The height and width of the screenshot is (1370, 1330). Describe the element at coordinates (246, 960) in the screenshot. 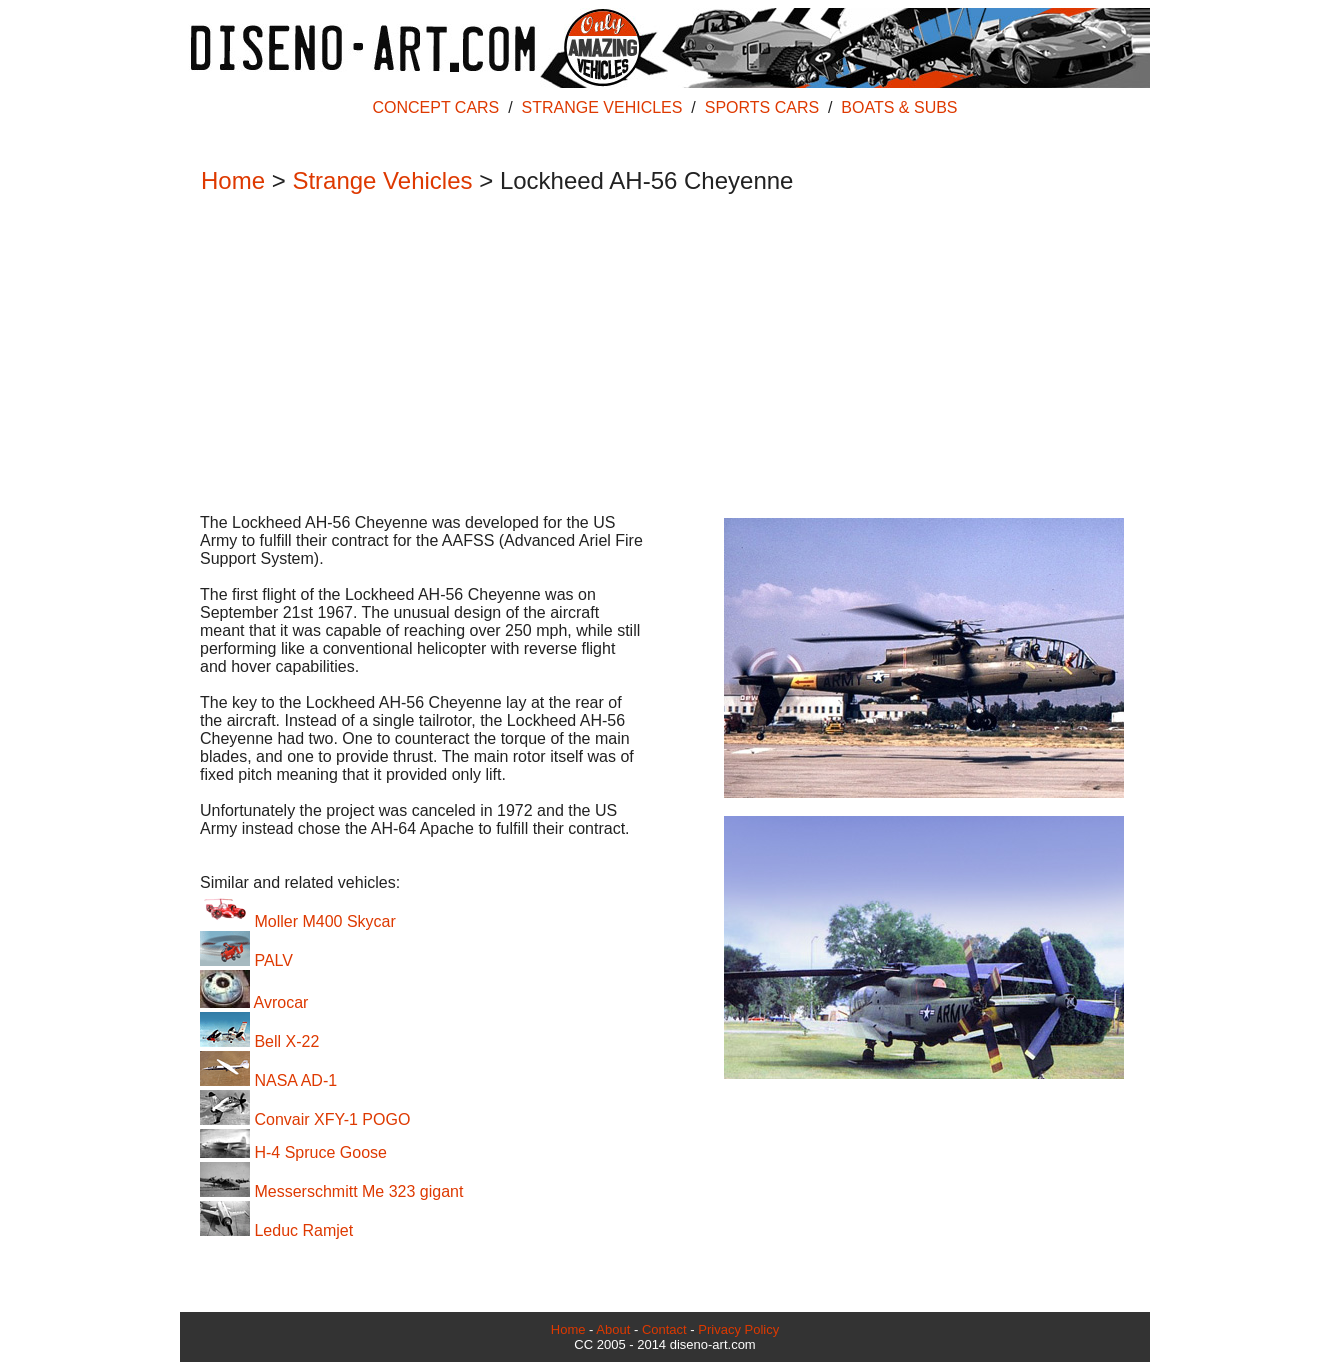

I see `PALV` at that location.